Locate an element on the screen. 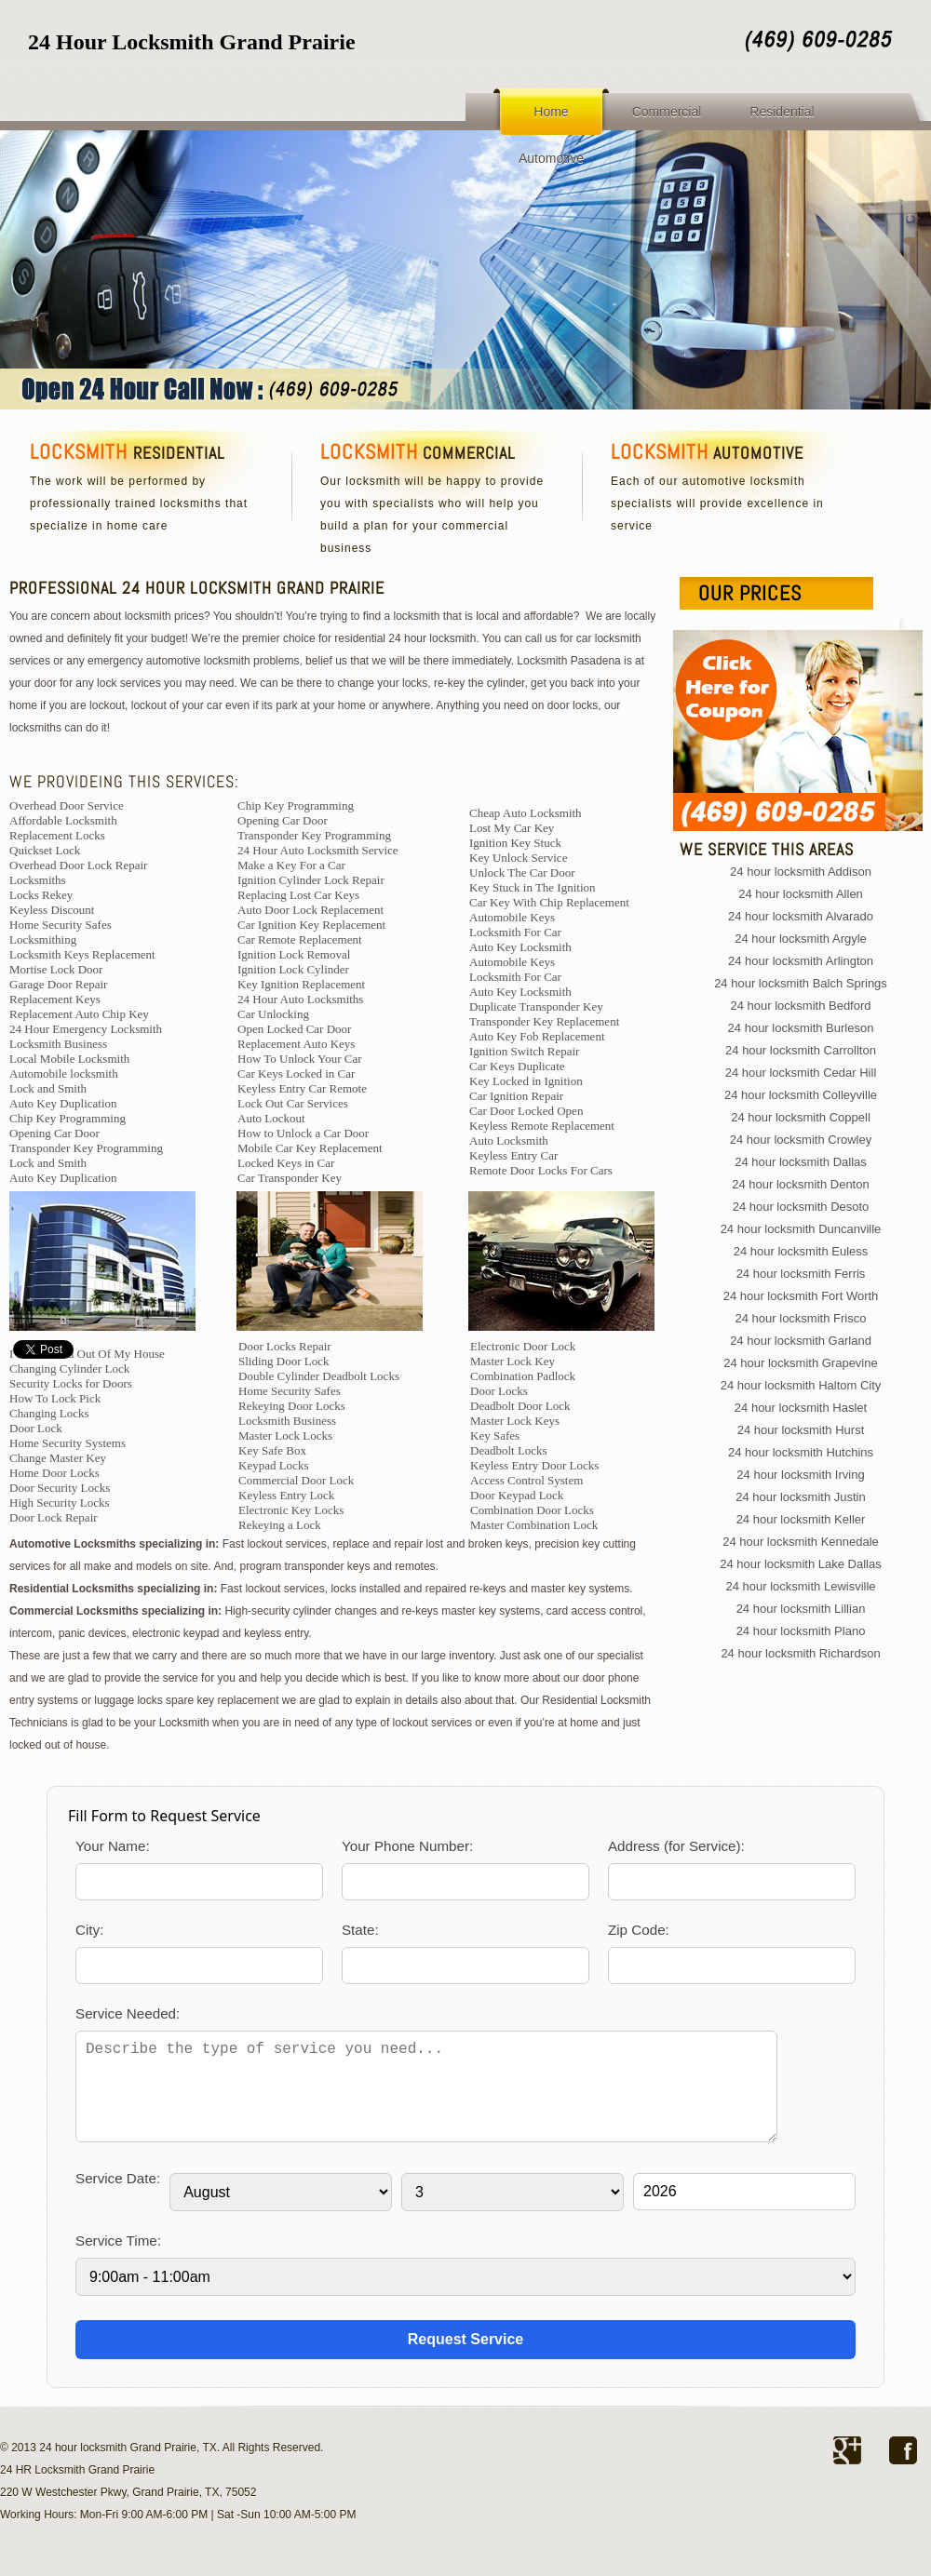  Ignition Lock Removal is located at coordinates (293, 954).